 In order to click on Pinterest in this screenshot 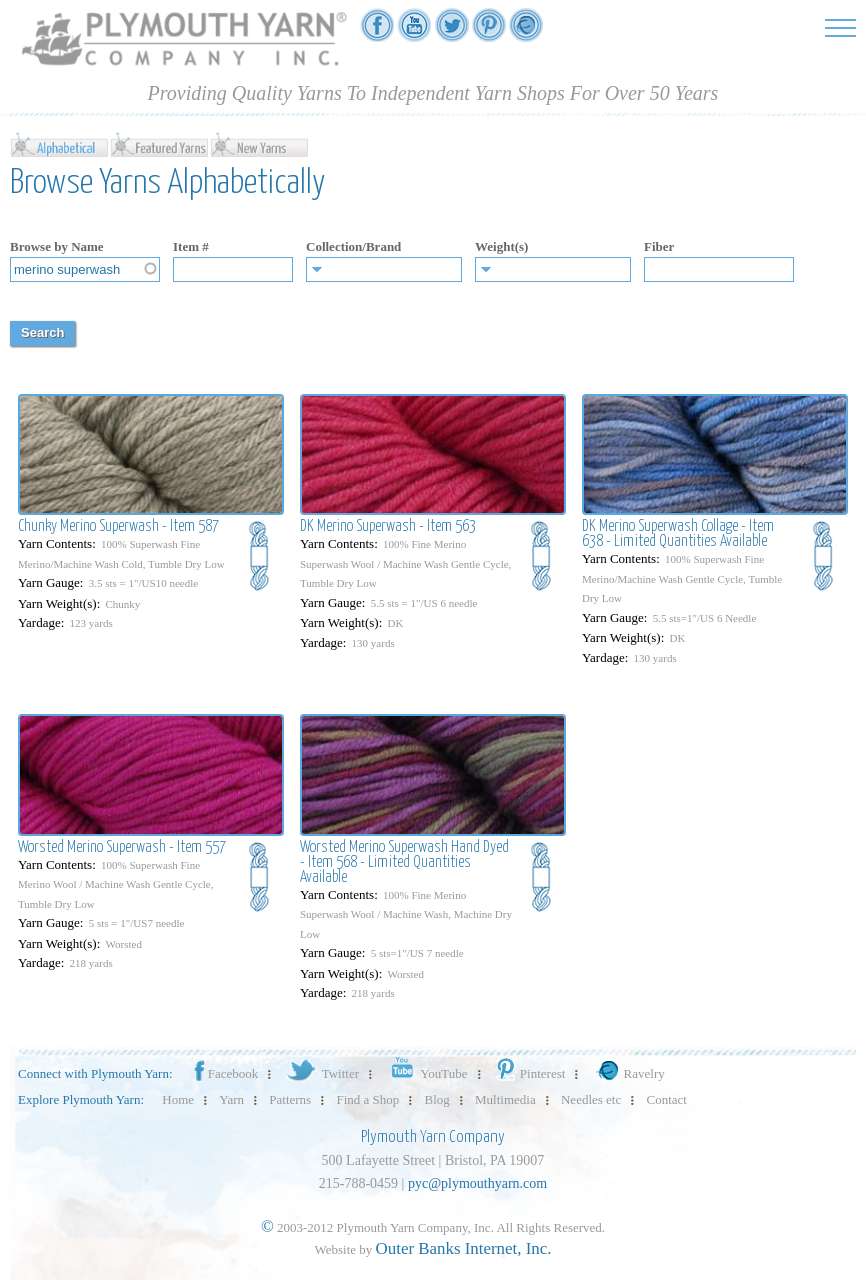, I will do `click(529, 1073)`.